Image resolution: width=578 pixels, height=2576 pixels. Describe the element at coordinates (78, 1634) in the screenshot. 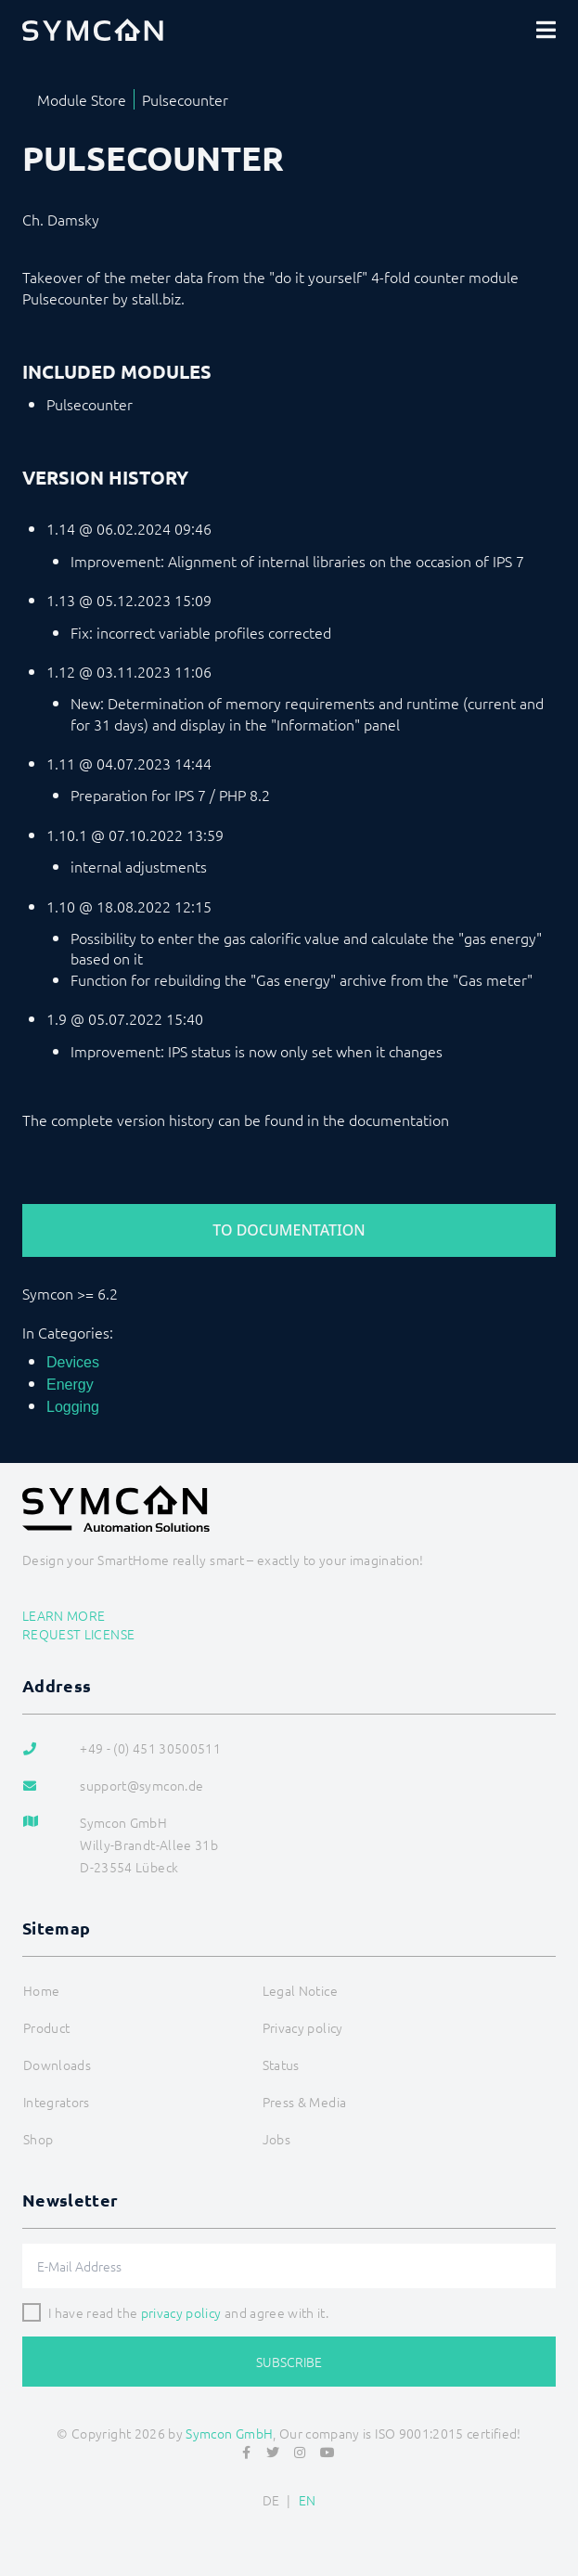

I see `Request license` at that location.